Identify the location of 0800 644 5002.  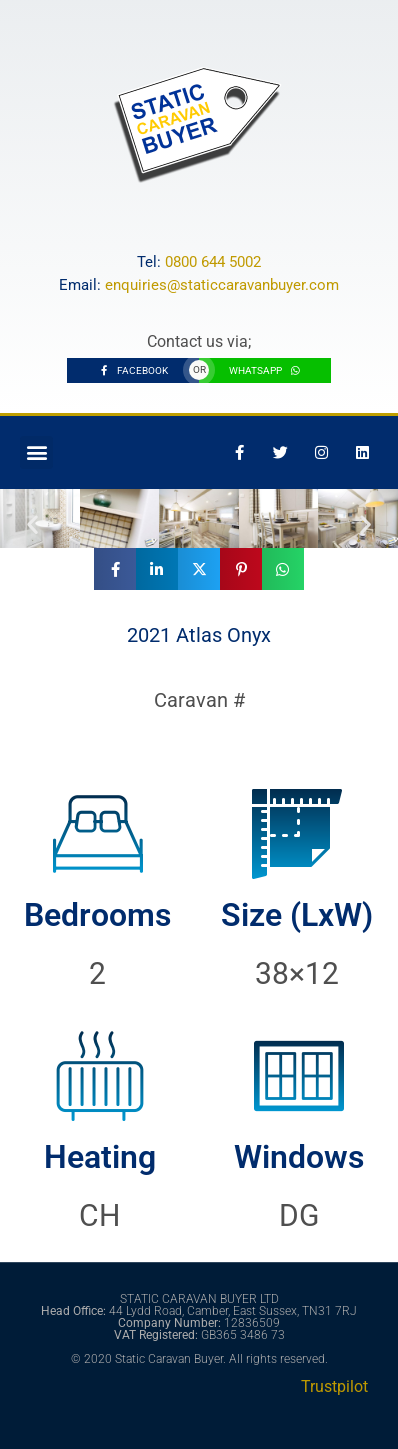
(213, 262).